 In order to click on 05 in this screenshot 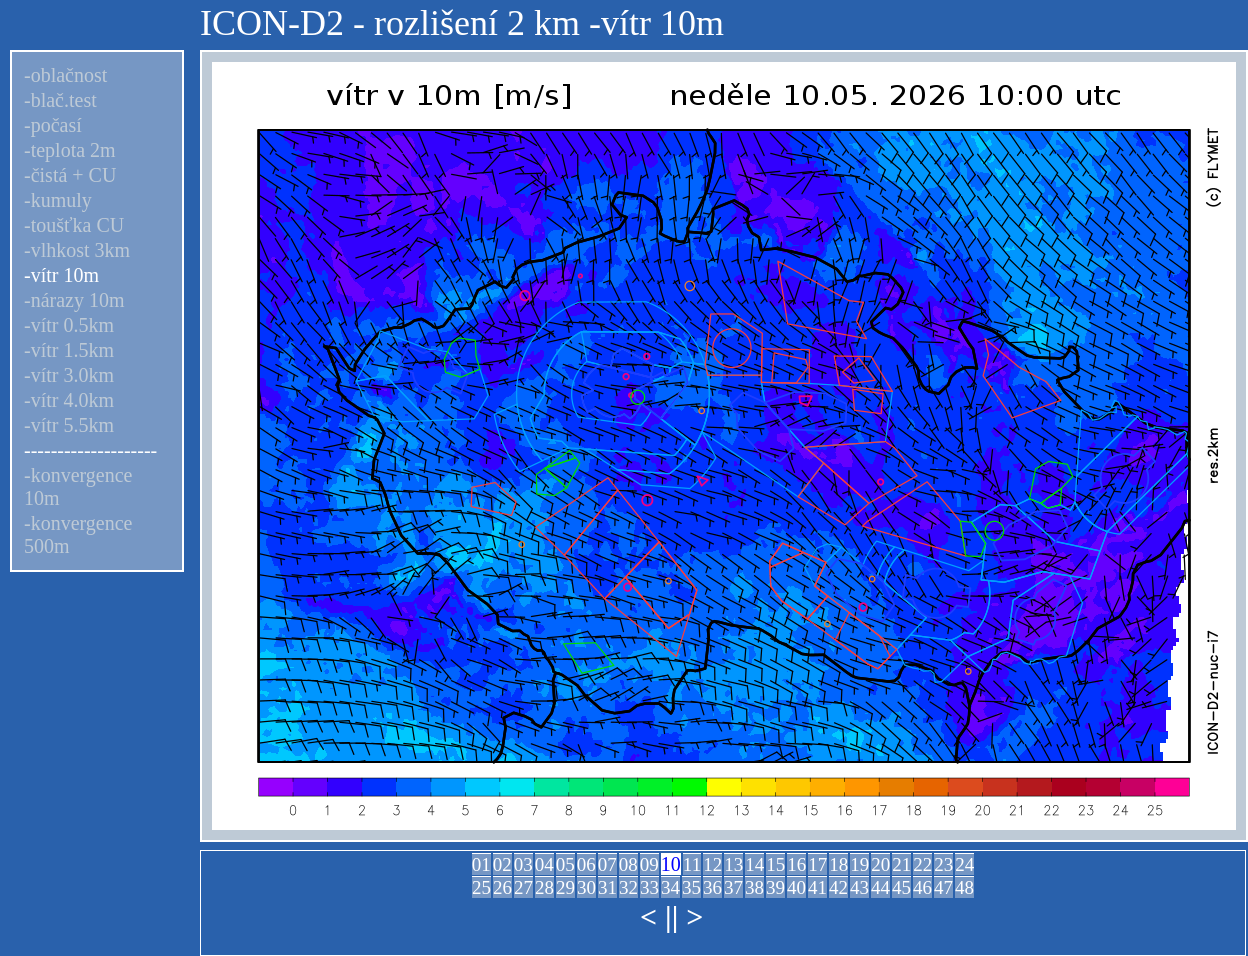, I will do `click(565, 864)`.